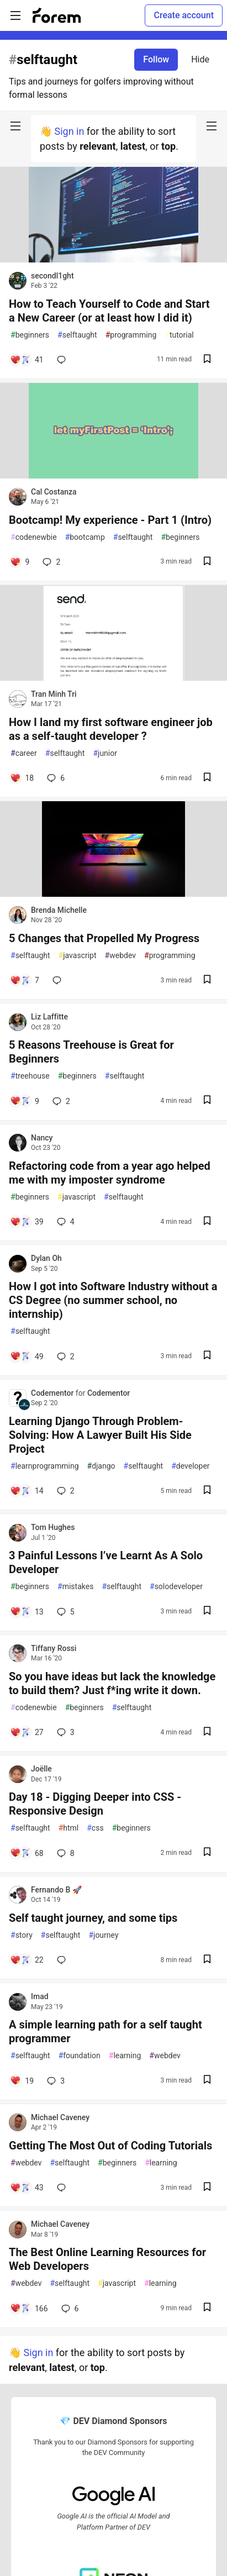  I want to click on Brenda Michelle, so click(59, 910).